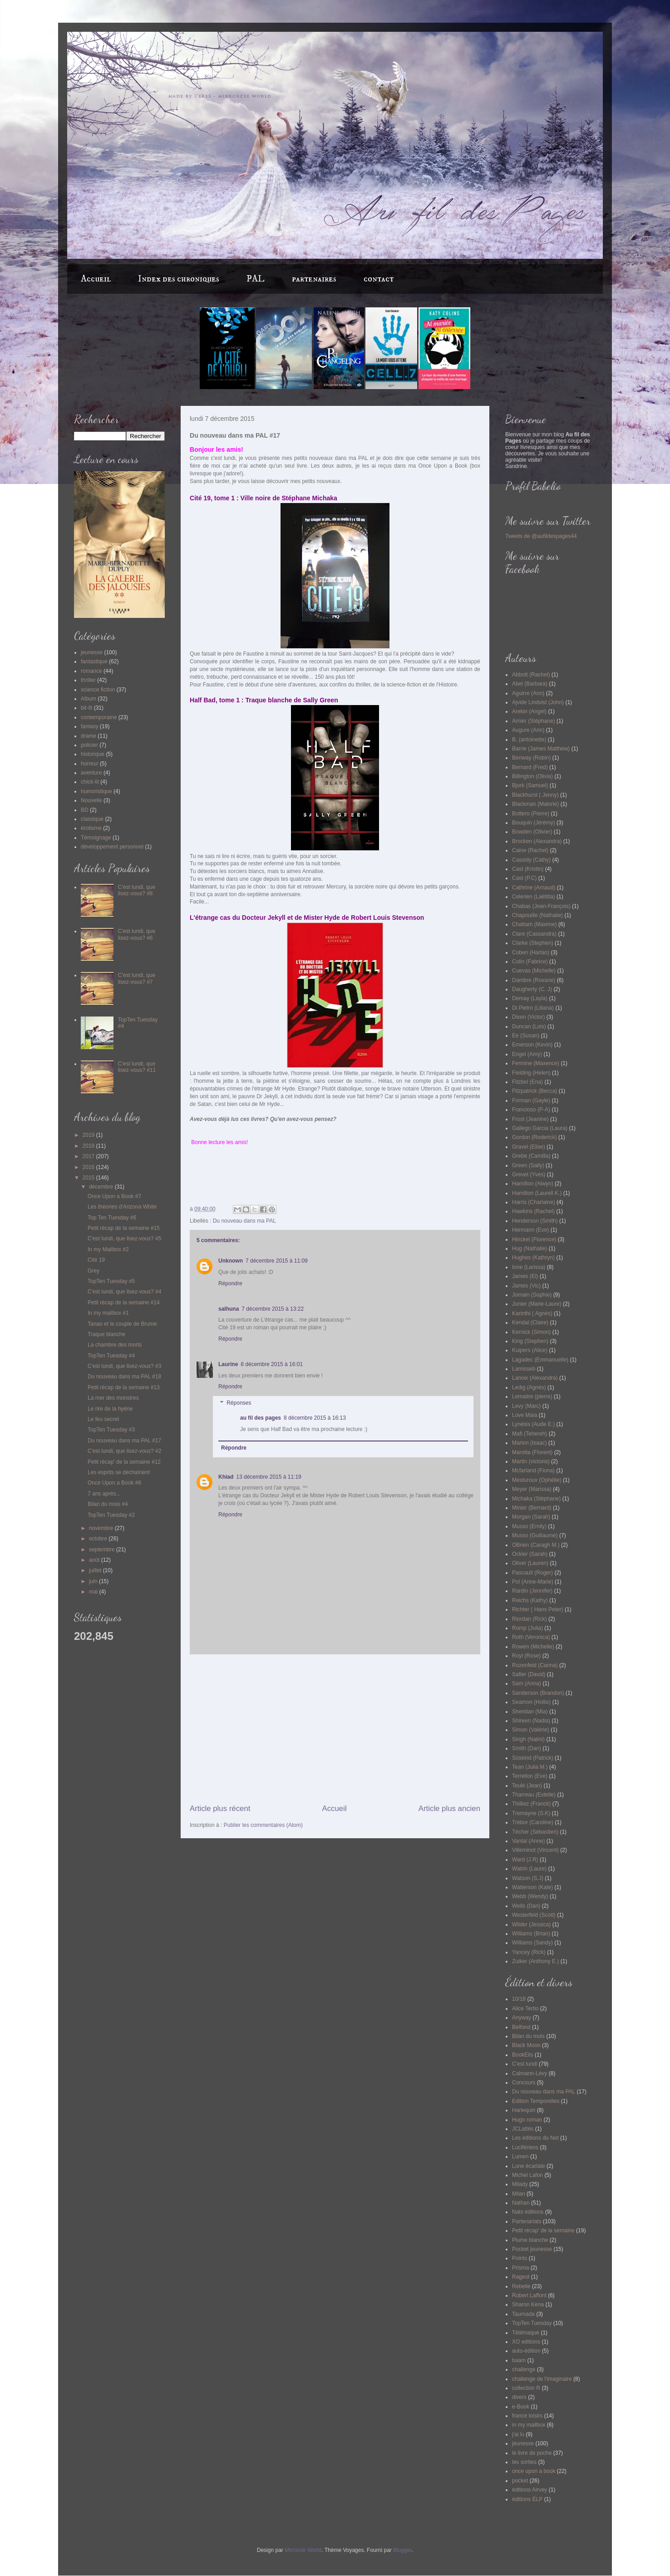  Describe the element at coordinates (528, 1739) in the screenshot. I see `Singh (Nalini)` at that location.